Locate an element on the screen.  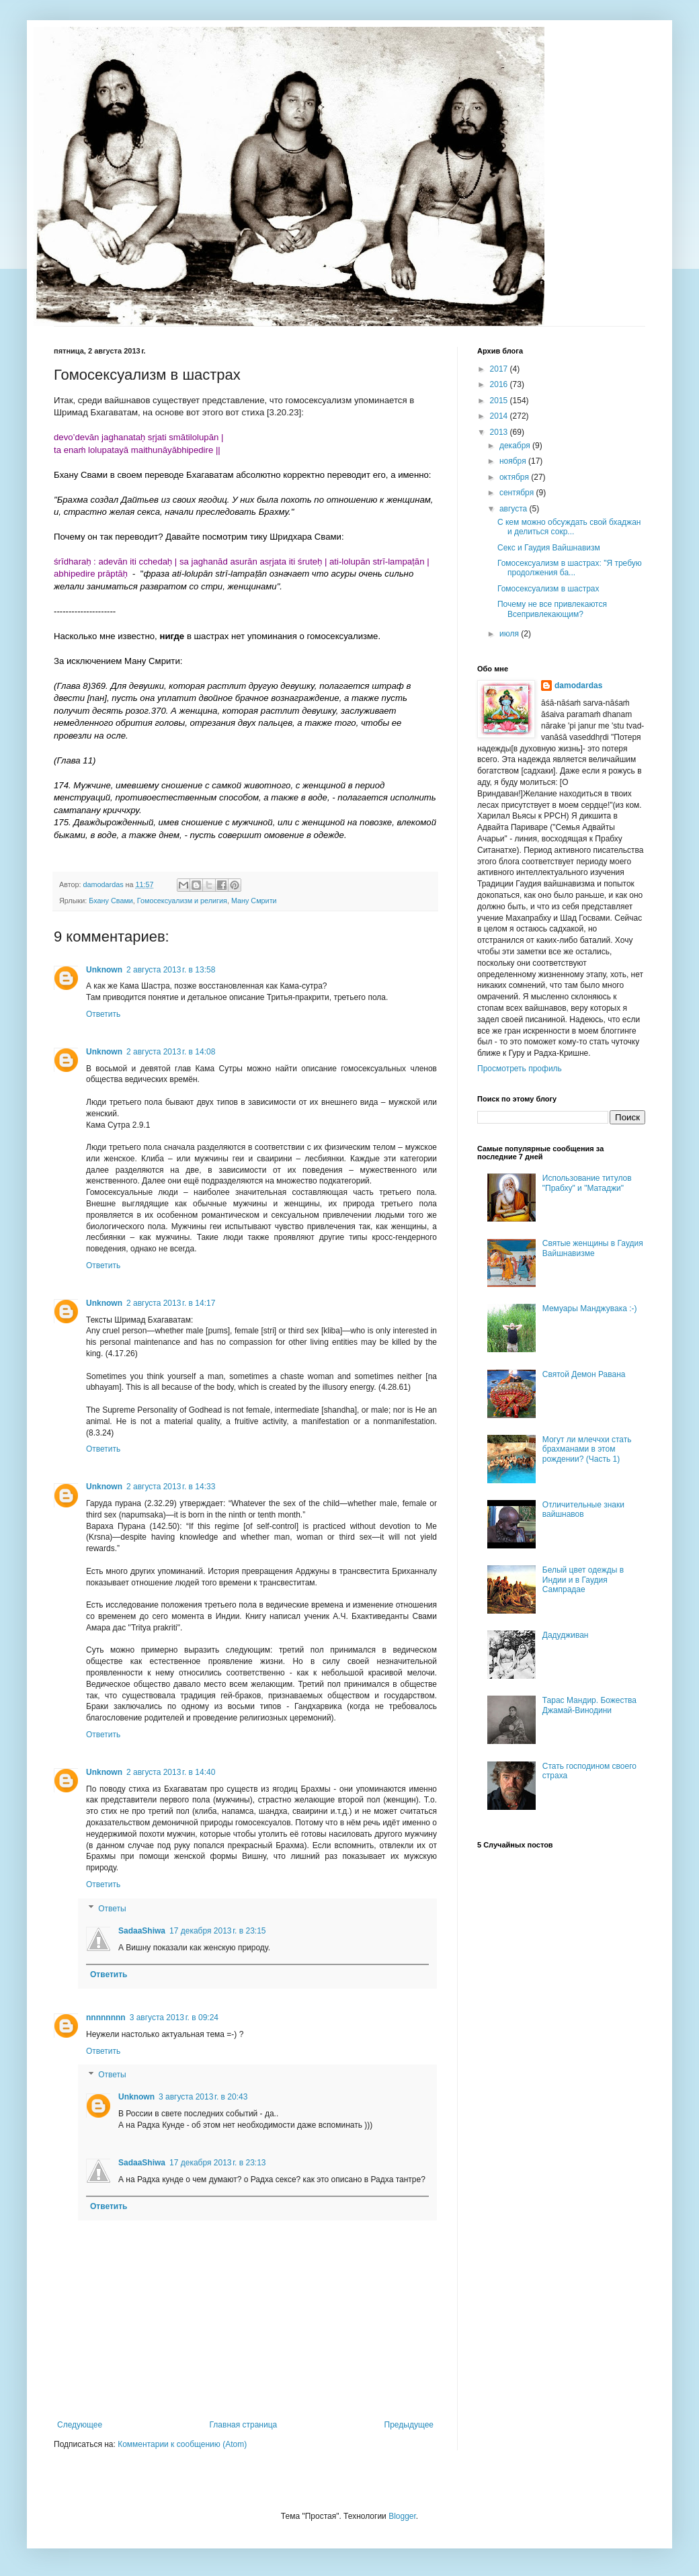
Тарас Мандир. Божества Джамай-Винодини is located at coordinates (589, 1705).